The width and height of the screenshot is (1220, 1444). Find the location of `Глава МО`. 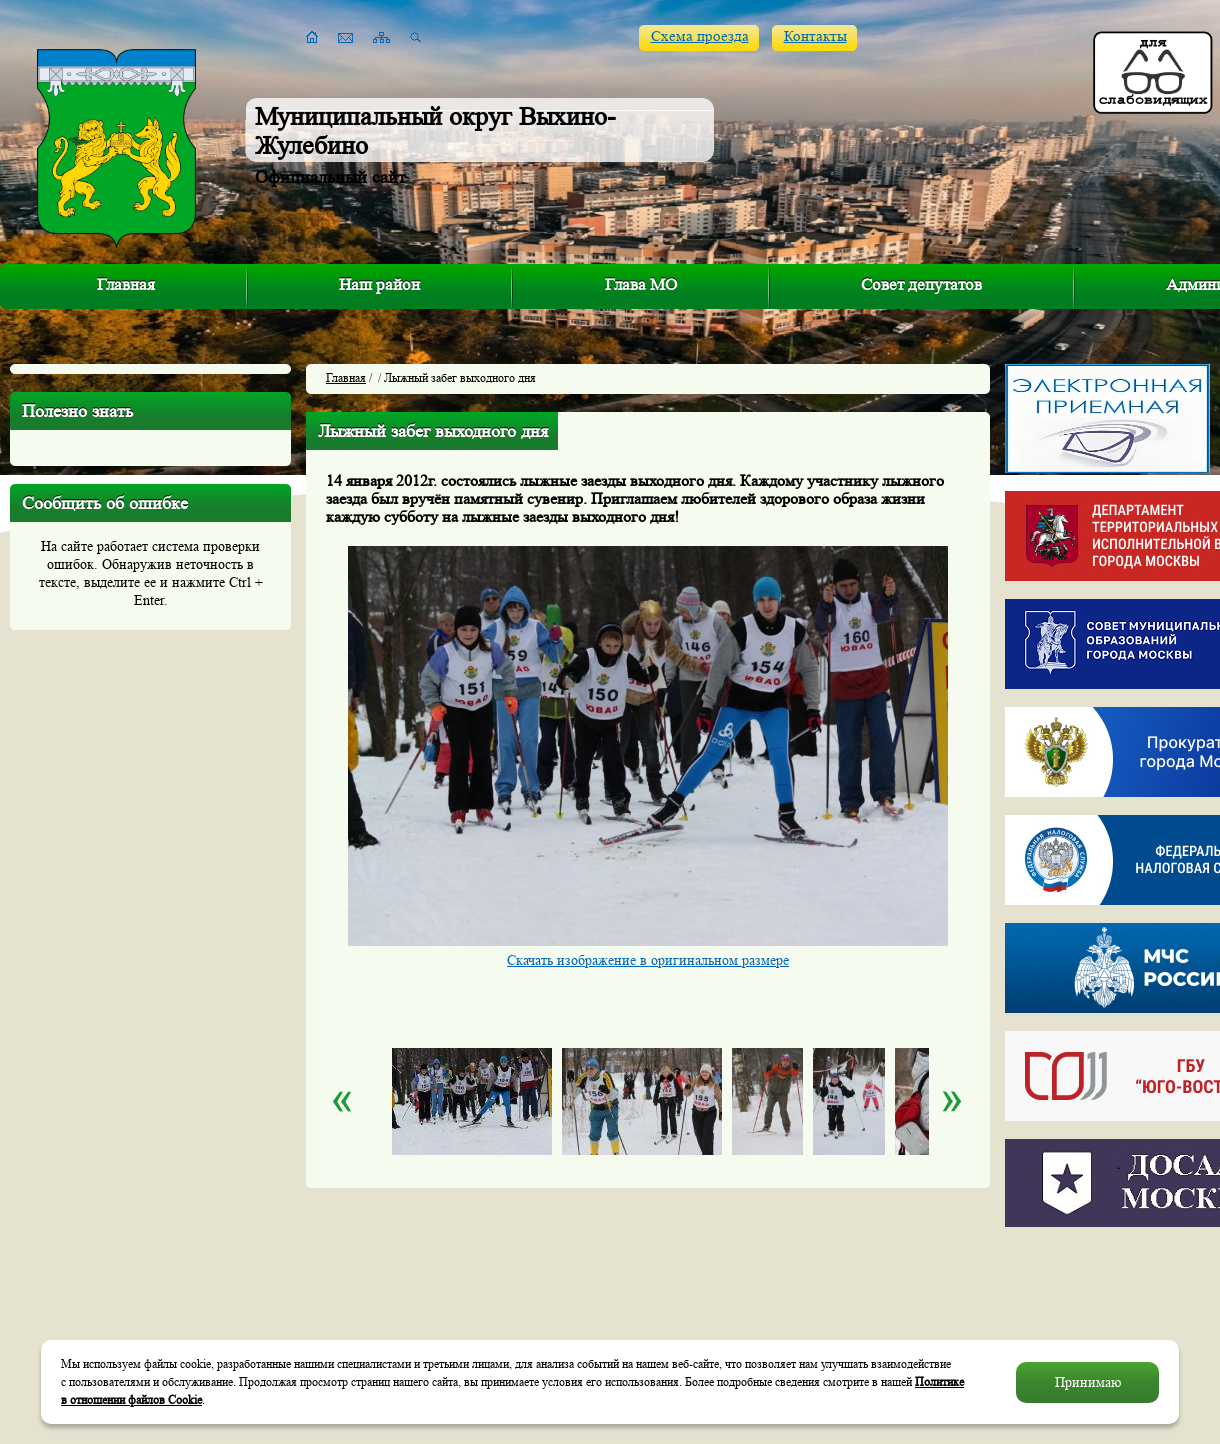

Глава МО is located at coordinates (641, 284).